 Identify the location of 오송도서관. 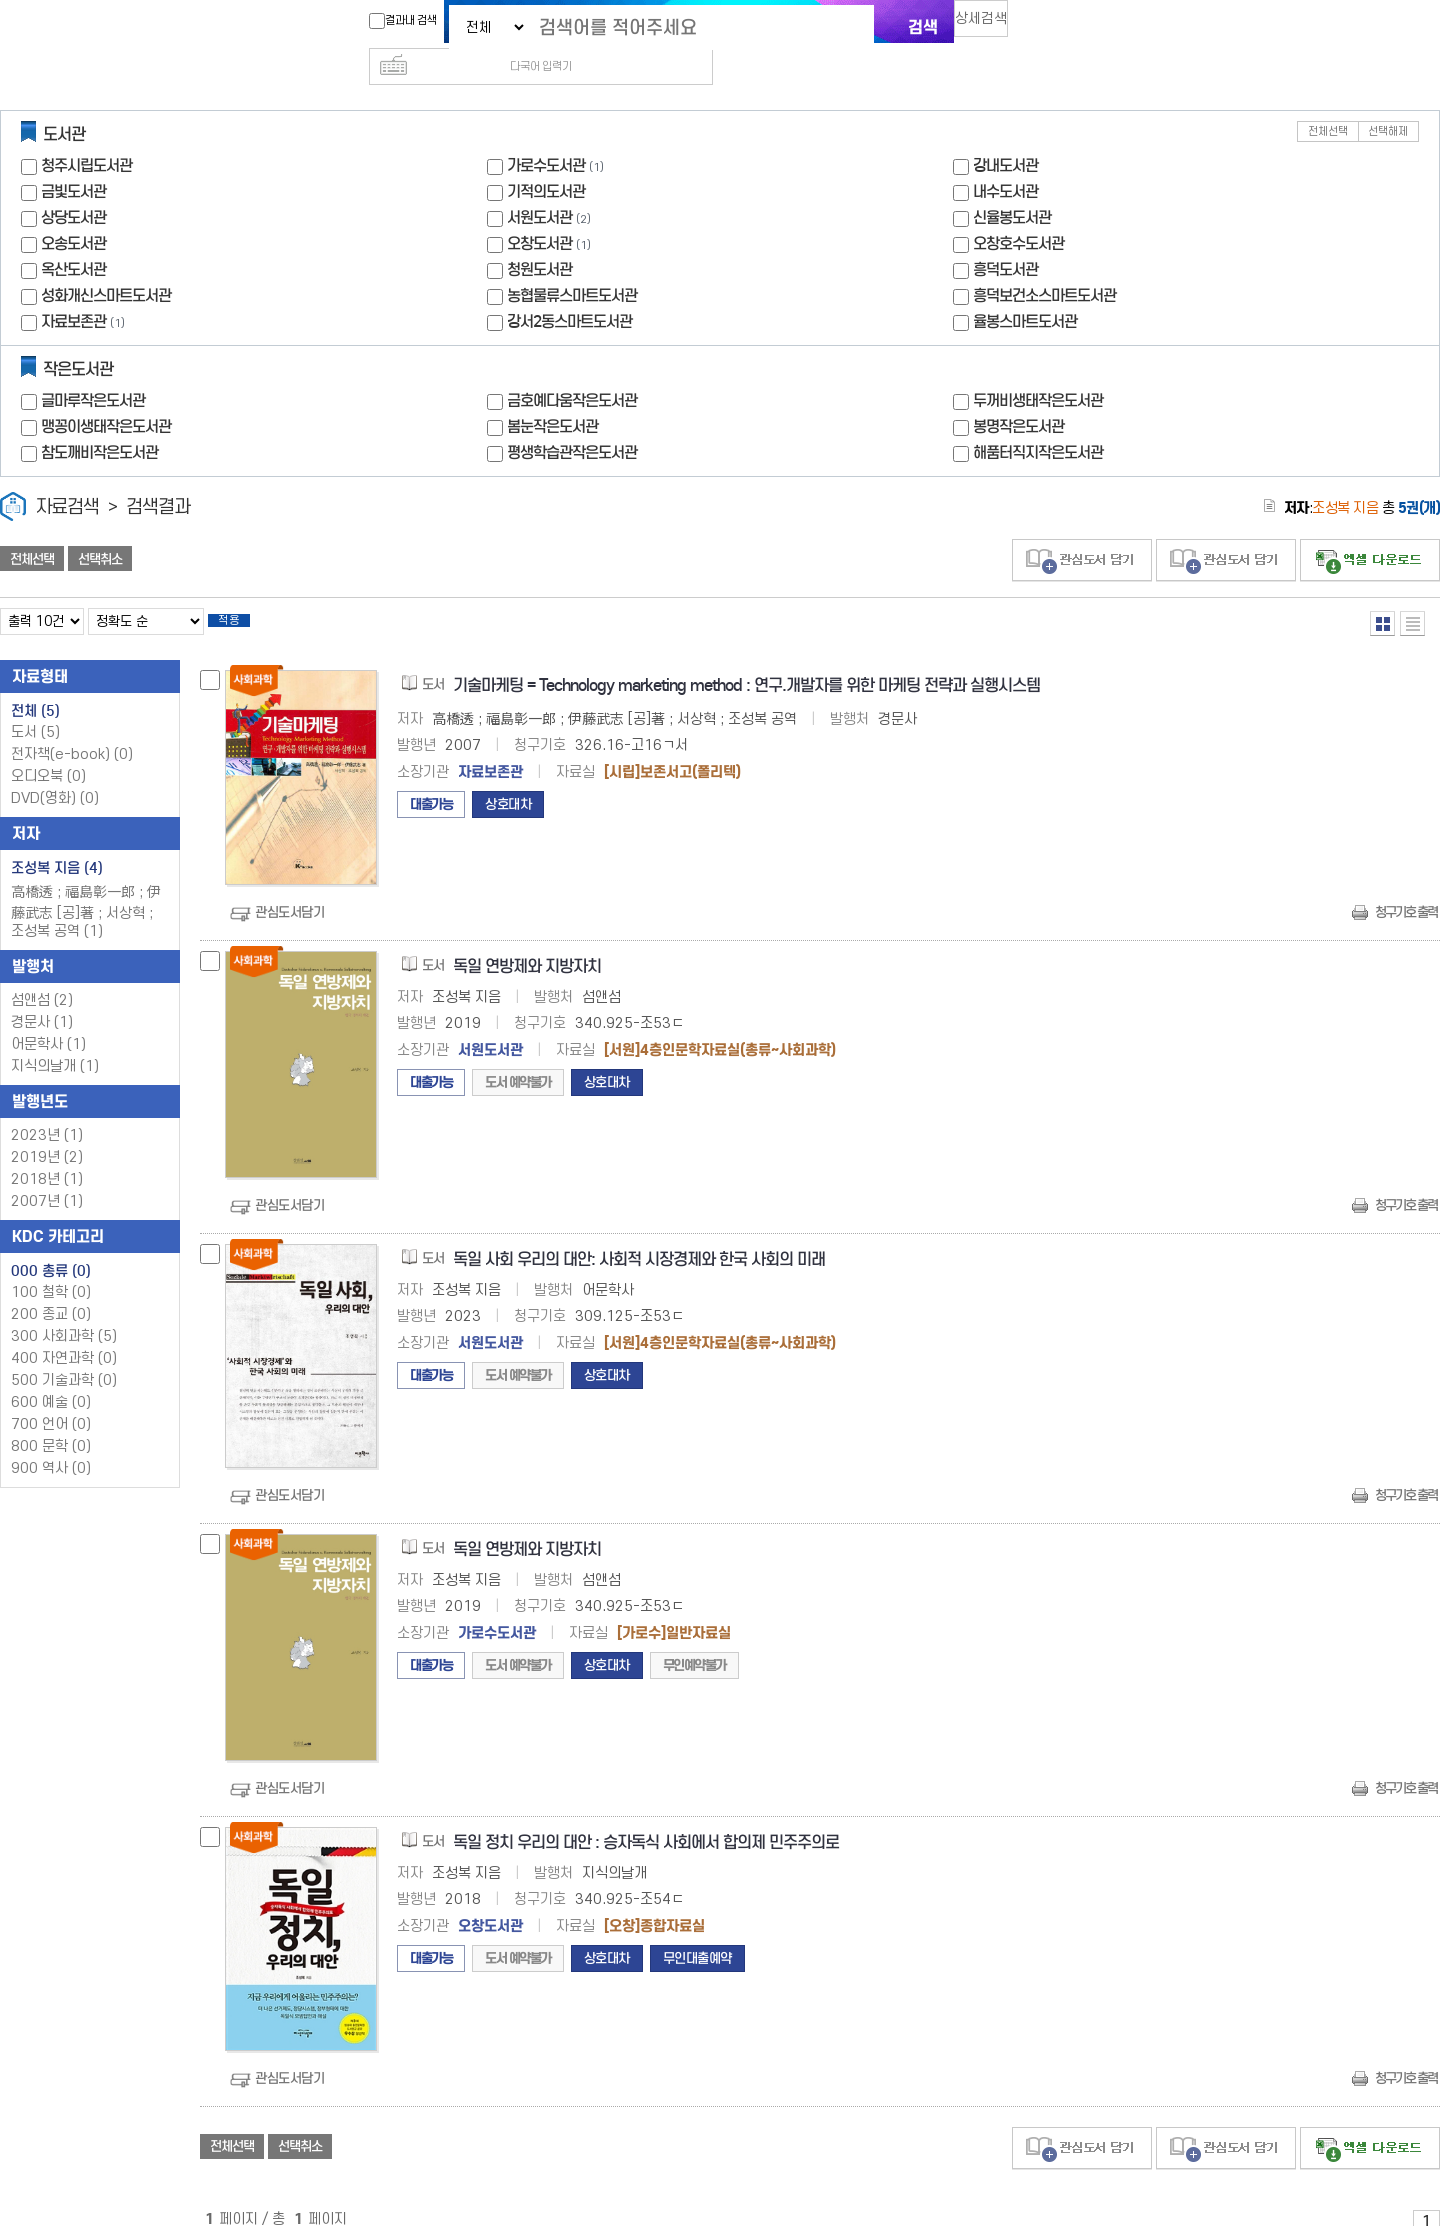
(73, 211).